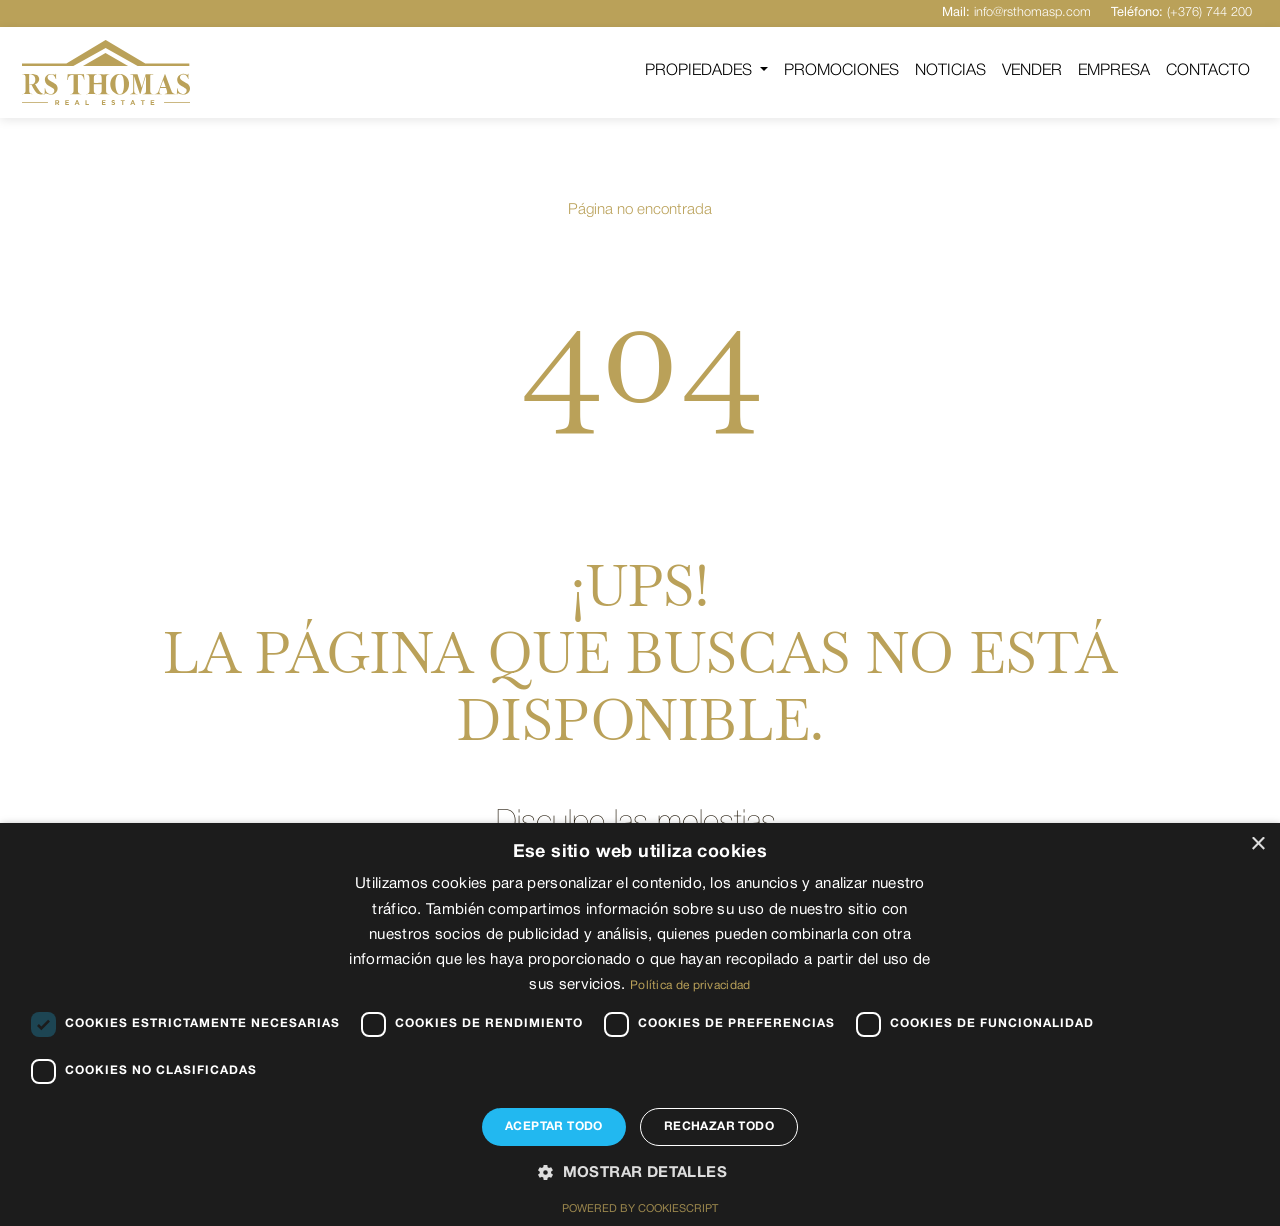 Image resolution: width=1280 pixels, height=1226 pixels. I want to click on (+376) 744 200, so click(1181, 12).